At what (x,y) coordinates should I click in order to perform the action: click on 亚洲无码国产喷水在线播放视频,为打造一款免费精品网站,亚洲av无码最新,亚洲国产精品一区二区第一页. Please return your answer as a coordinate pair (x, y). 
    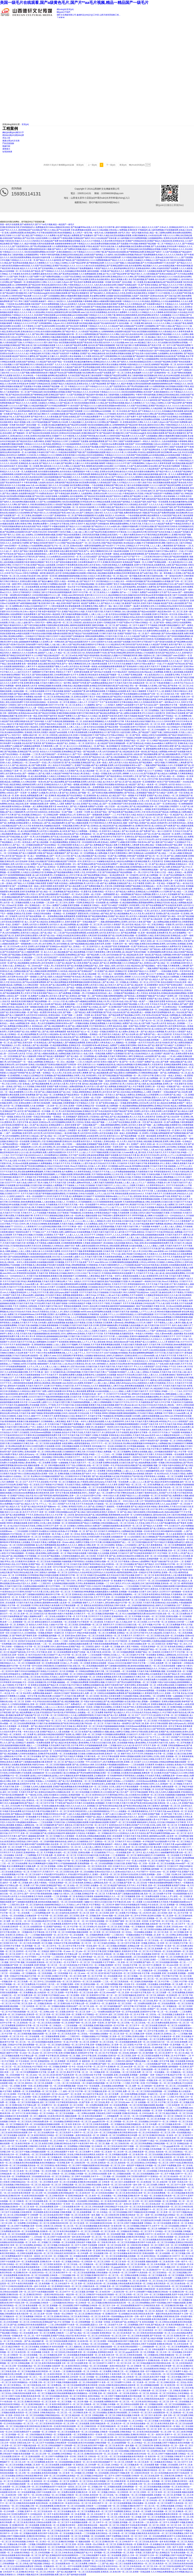
    Looking at the image, I should click on (128, 628).